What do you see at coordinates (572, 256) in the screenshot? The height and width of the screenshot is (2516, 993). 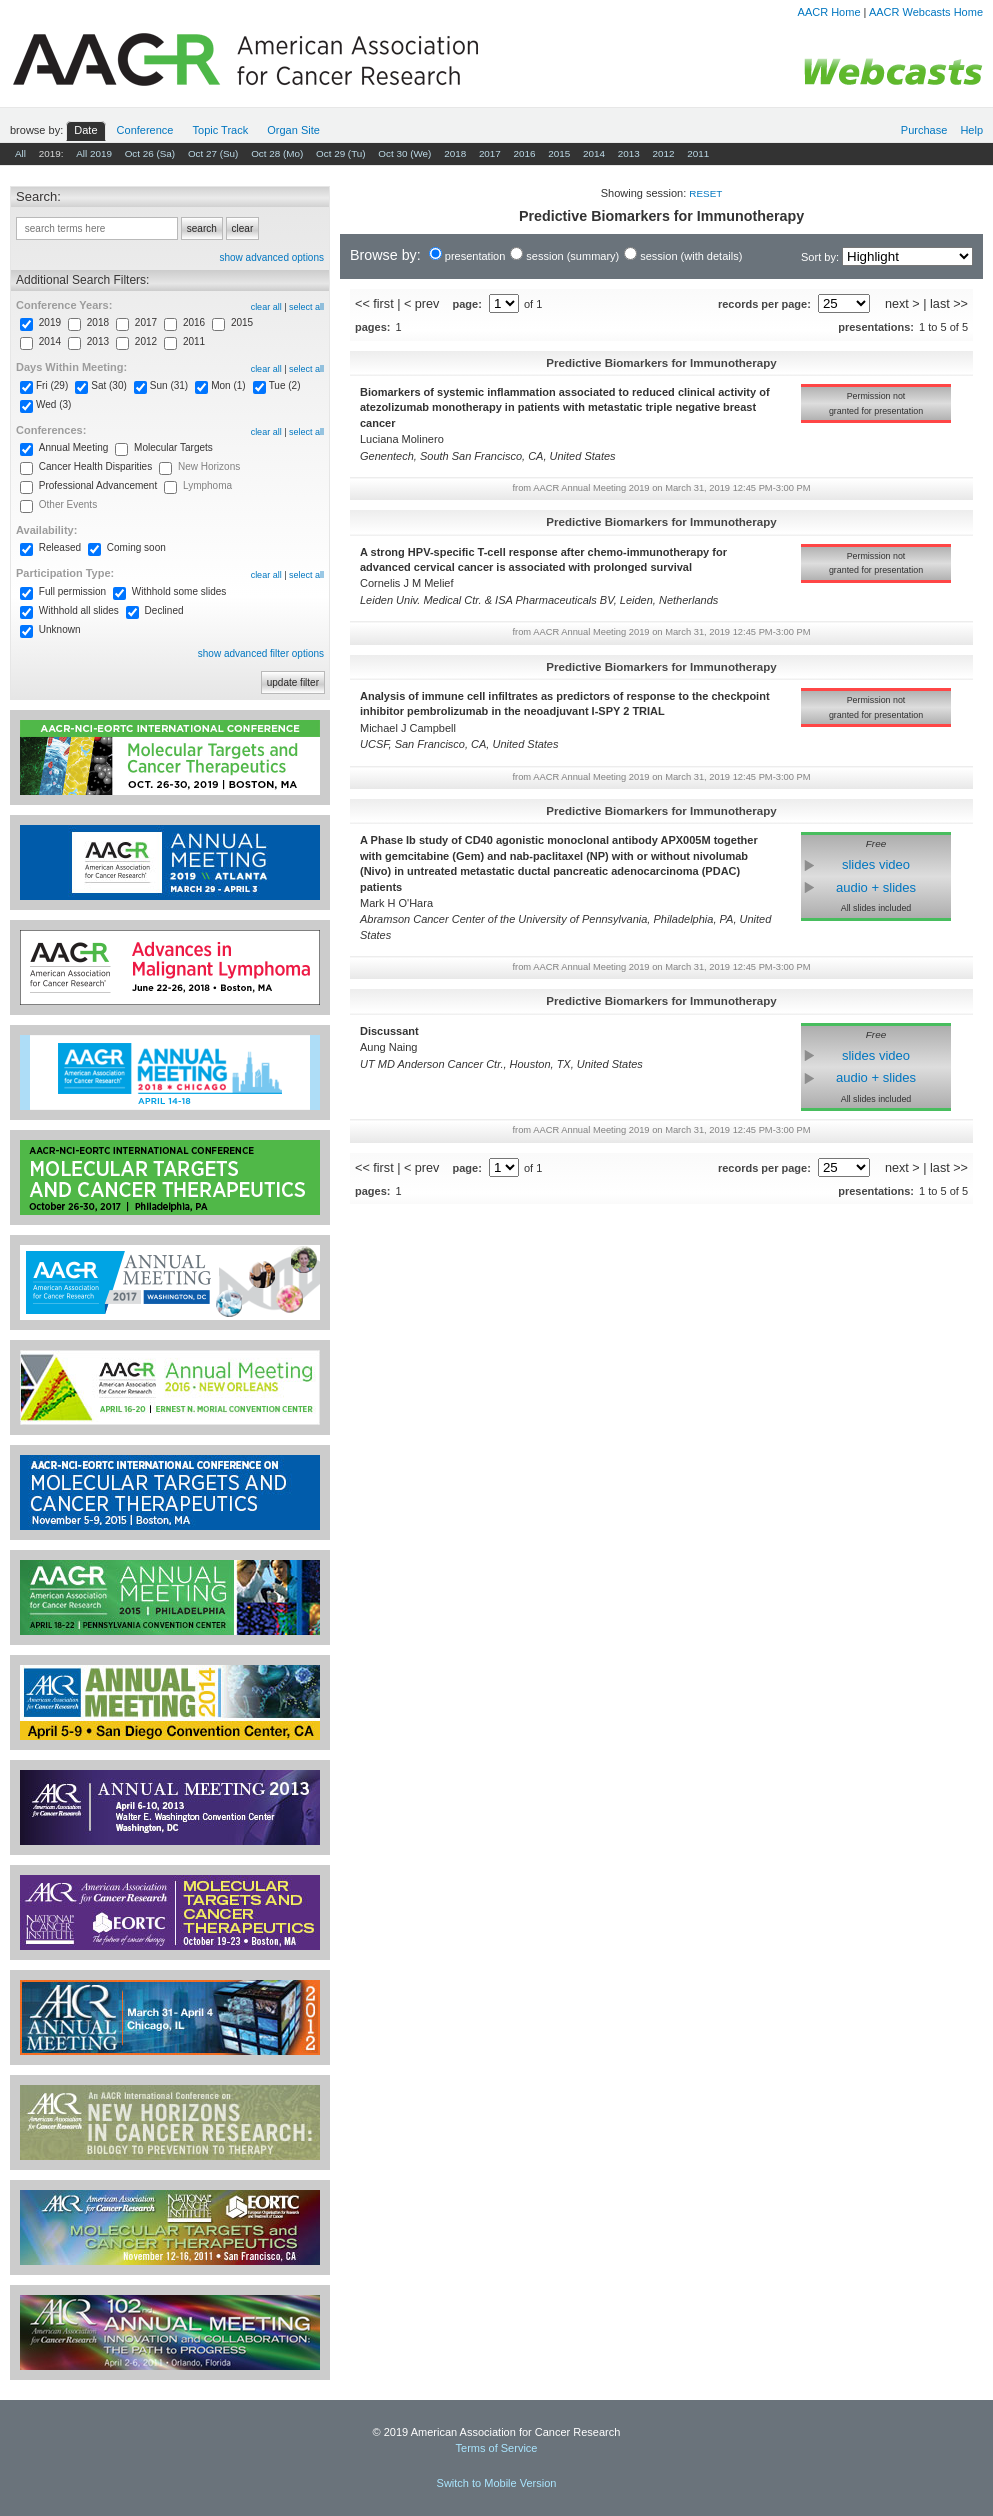 I see `session (summary)` at bounding box center [572, 256].